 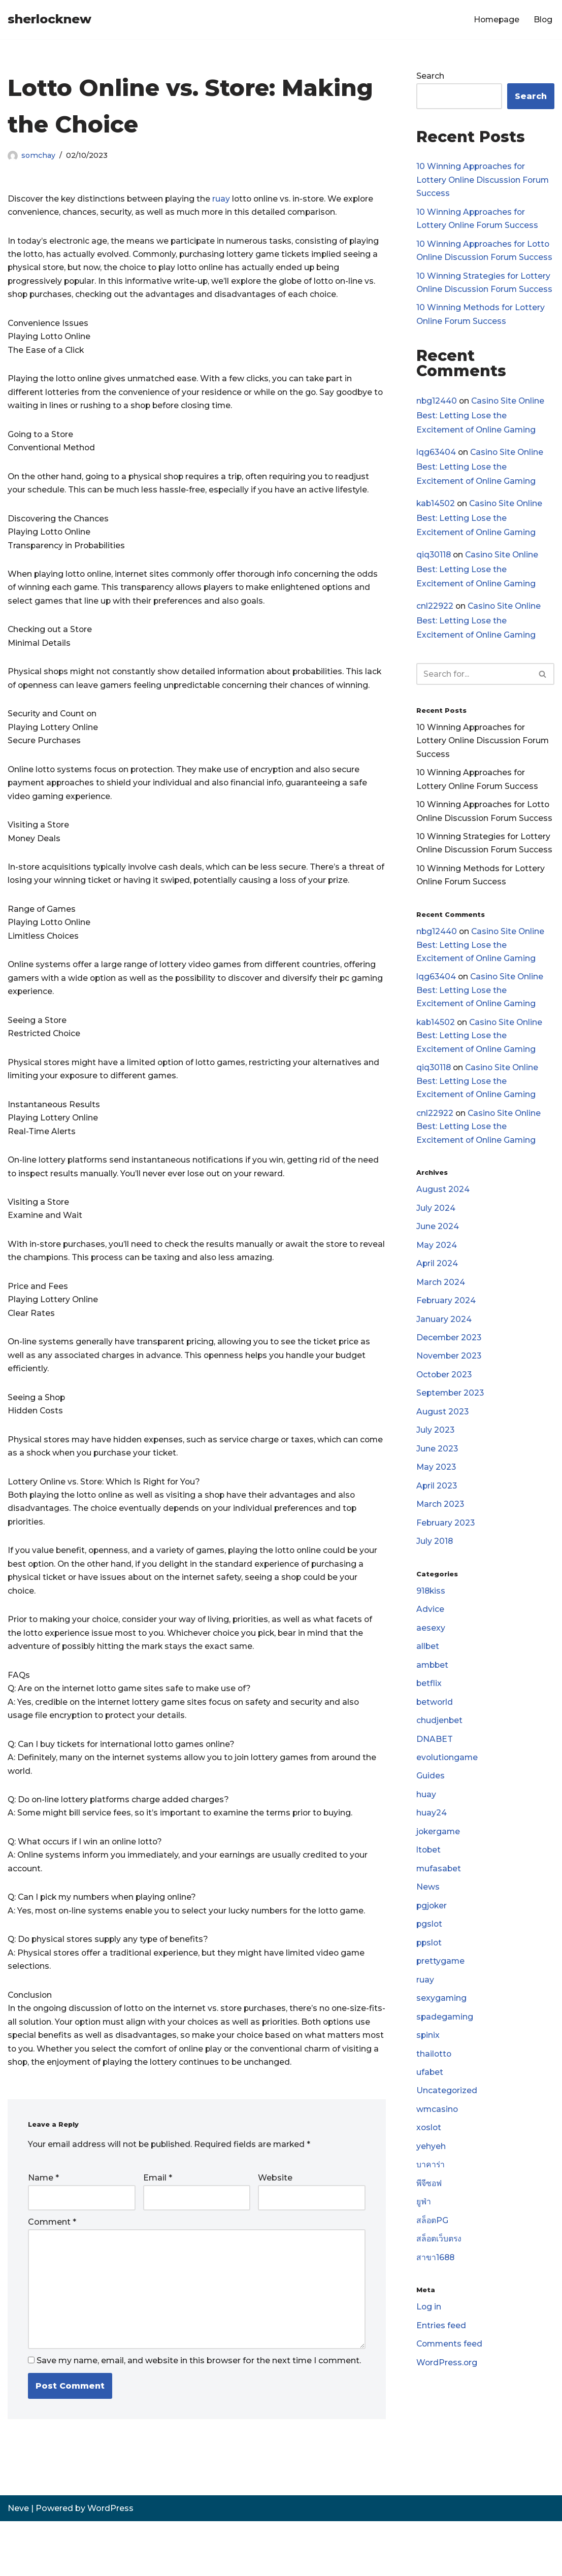 What do you see at coordinates (437, 1472) in the screenshot?
I see `June 2023` at bounding box center [437, 1472].